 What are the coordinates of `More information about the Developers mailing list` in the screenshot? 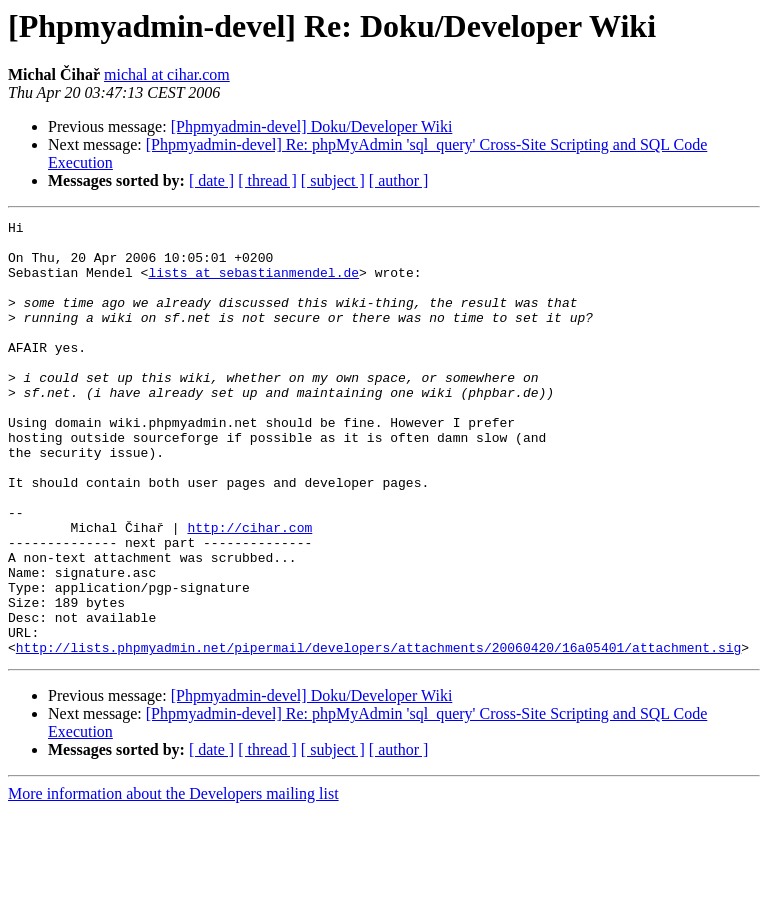 It's located at (173, 880).